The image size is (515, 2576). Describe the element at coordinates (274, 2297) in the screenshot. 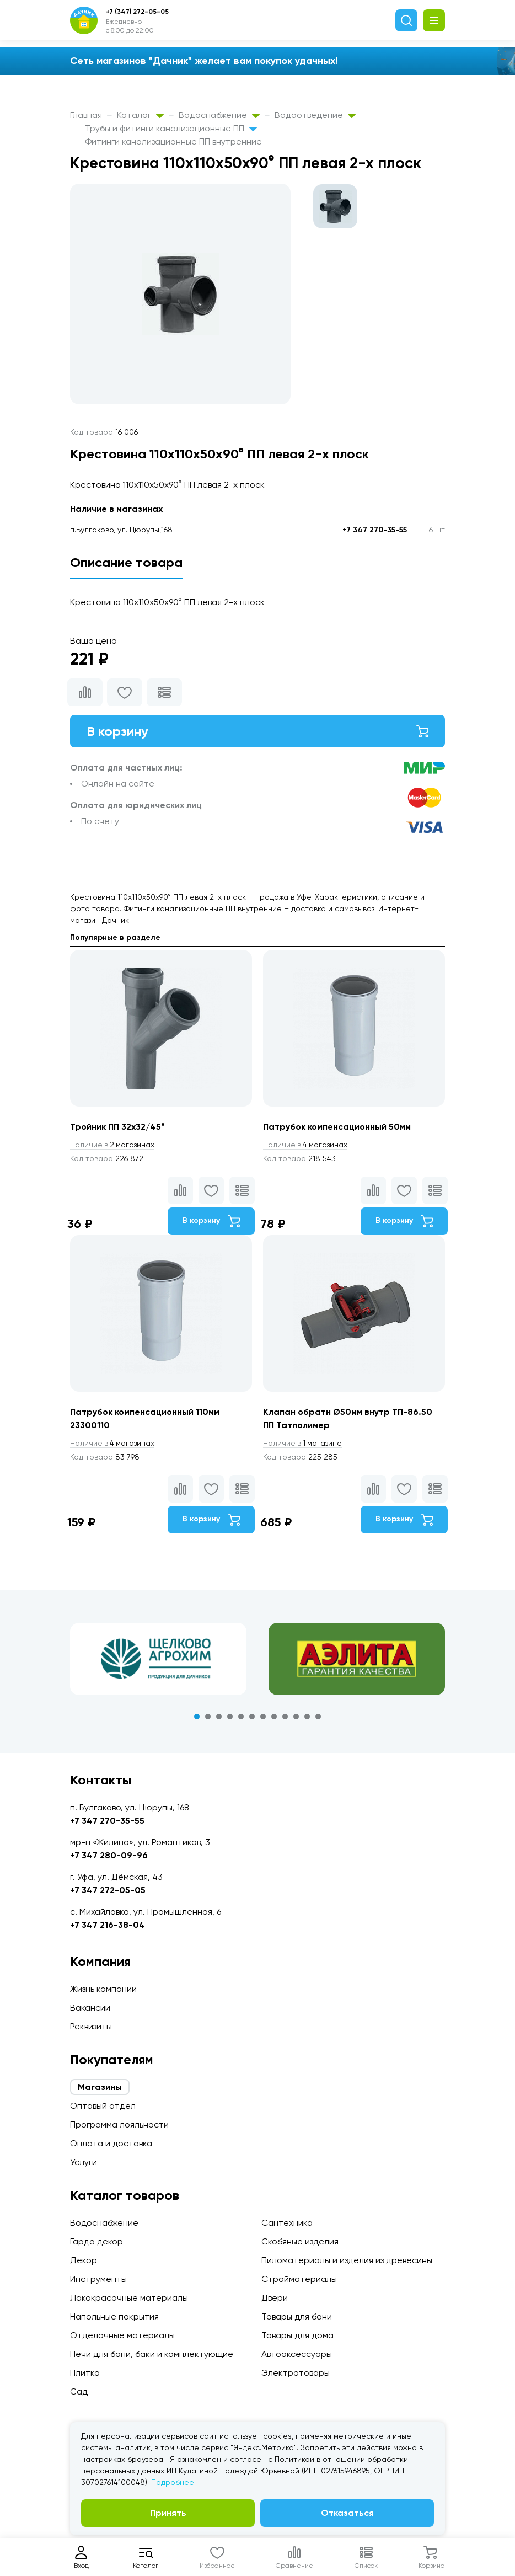

I see `Двери` at that location.